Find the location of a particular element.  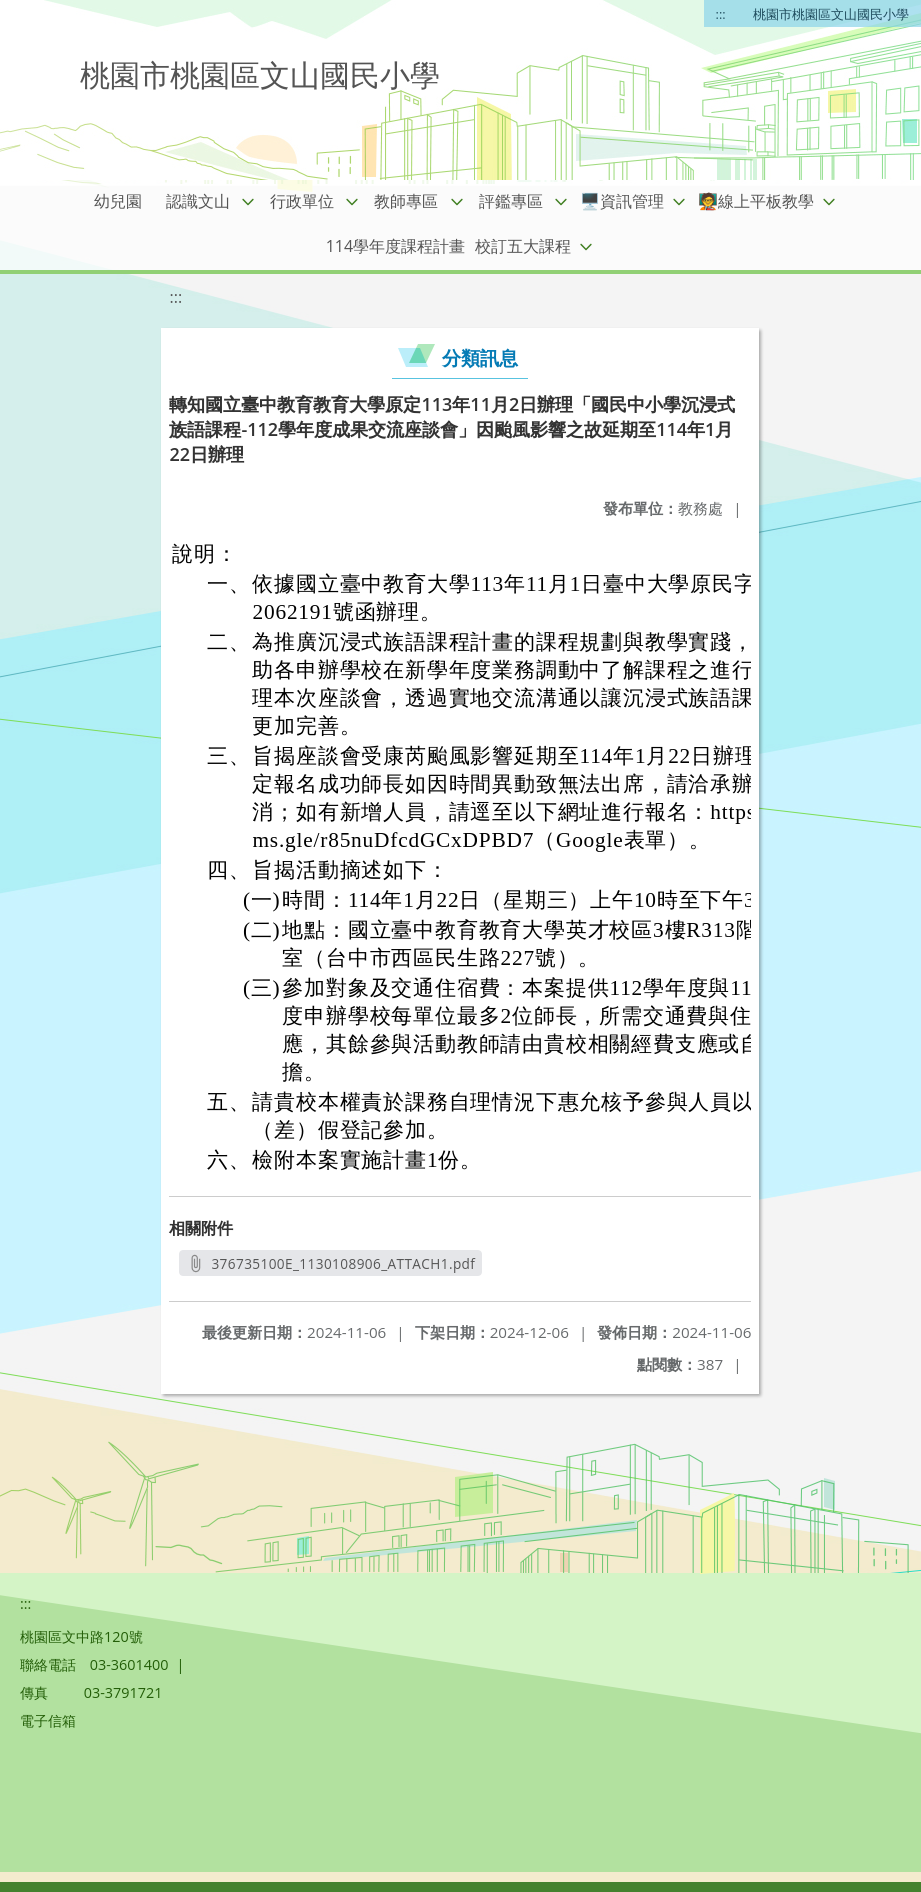

🧑‍🏫線上平板教學 is located at coordinates (756, 201).